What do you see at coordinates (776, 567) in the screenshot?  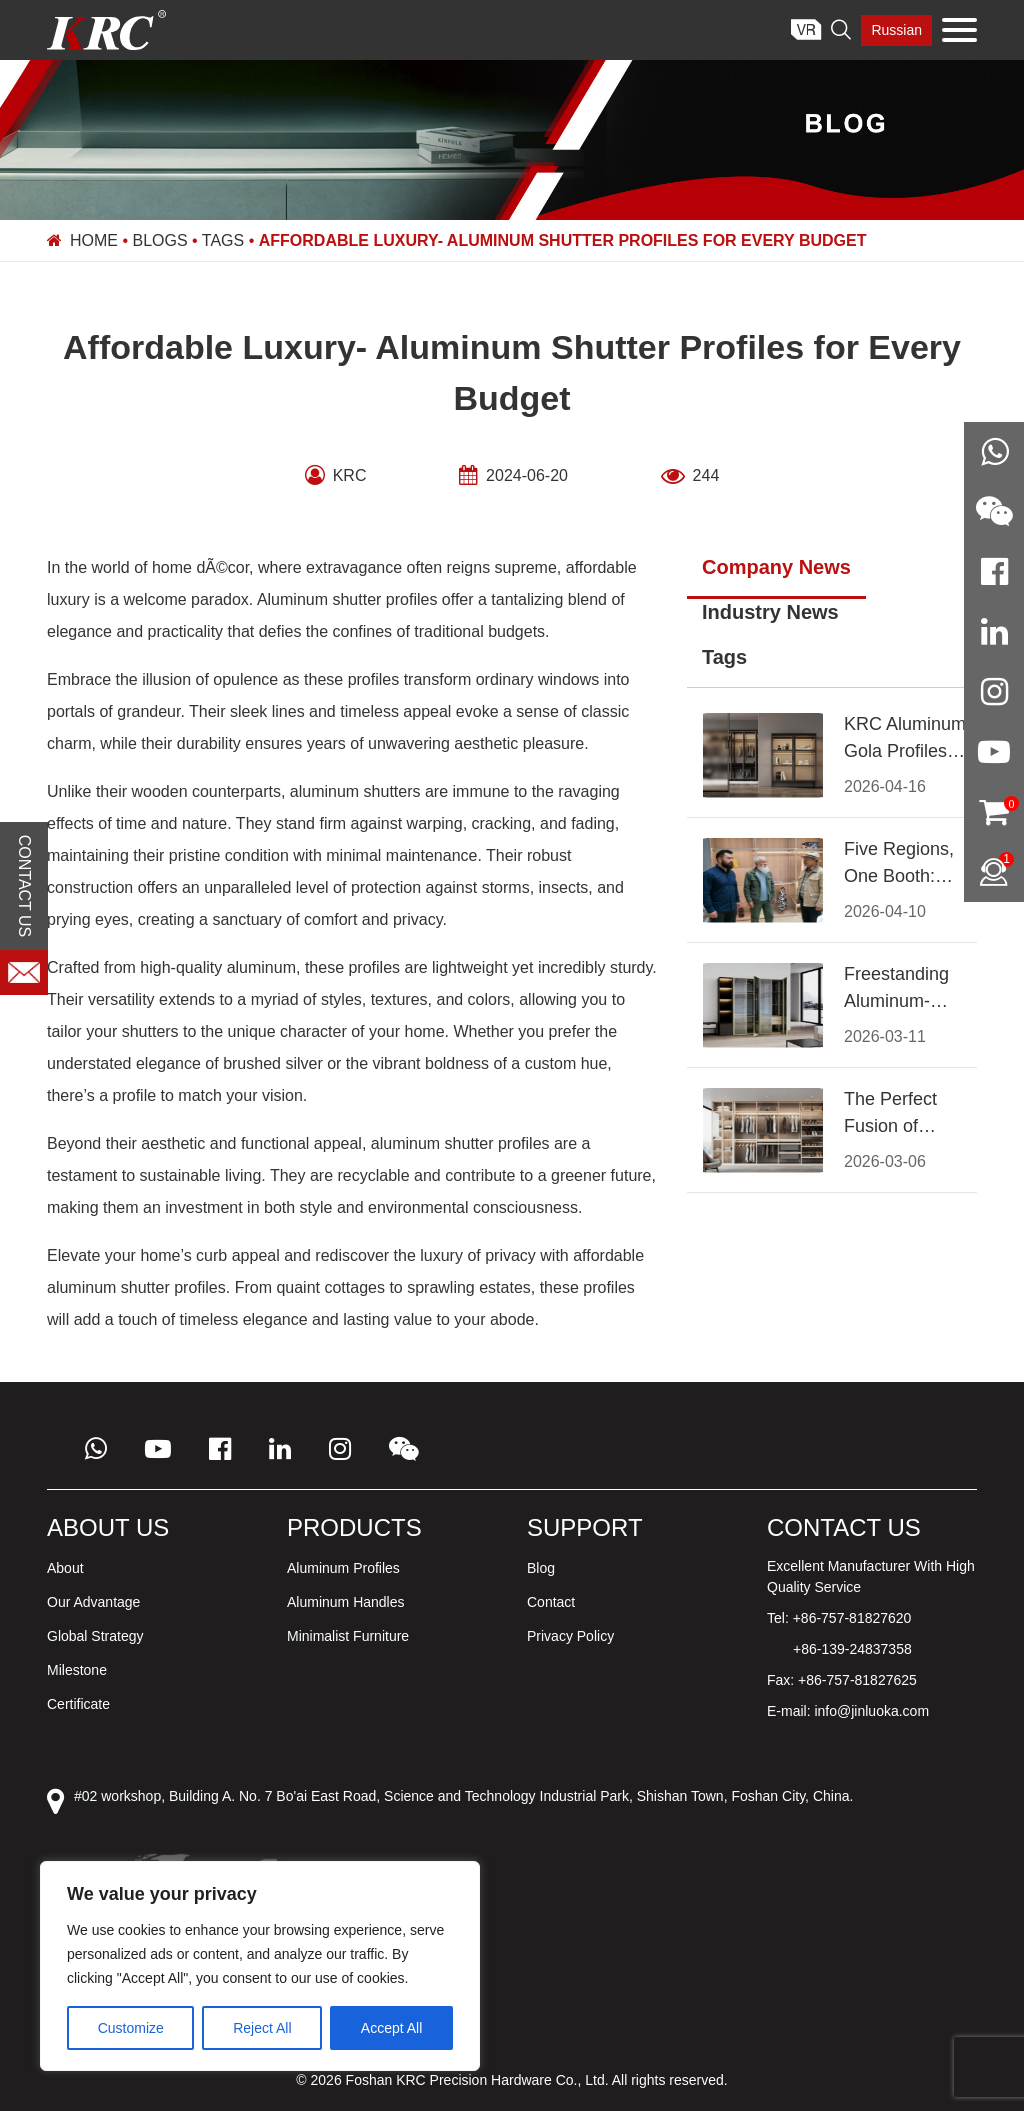 I see `Company News` at bounding box center [776, 567].